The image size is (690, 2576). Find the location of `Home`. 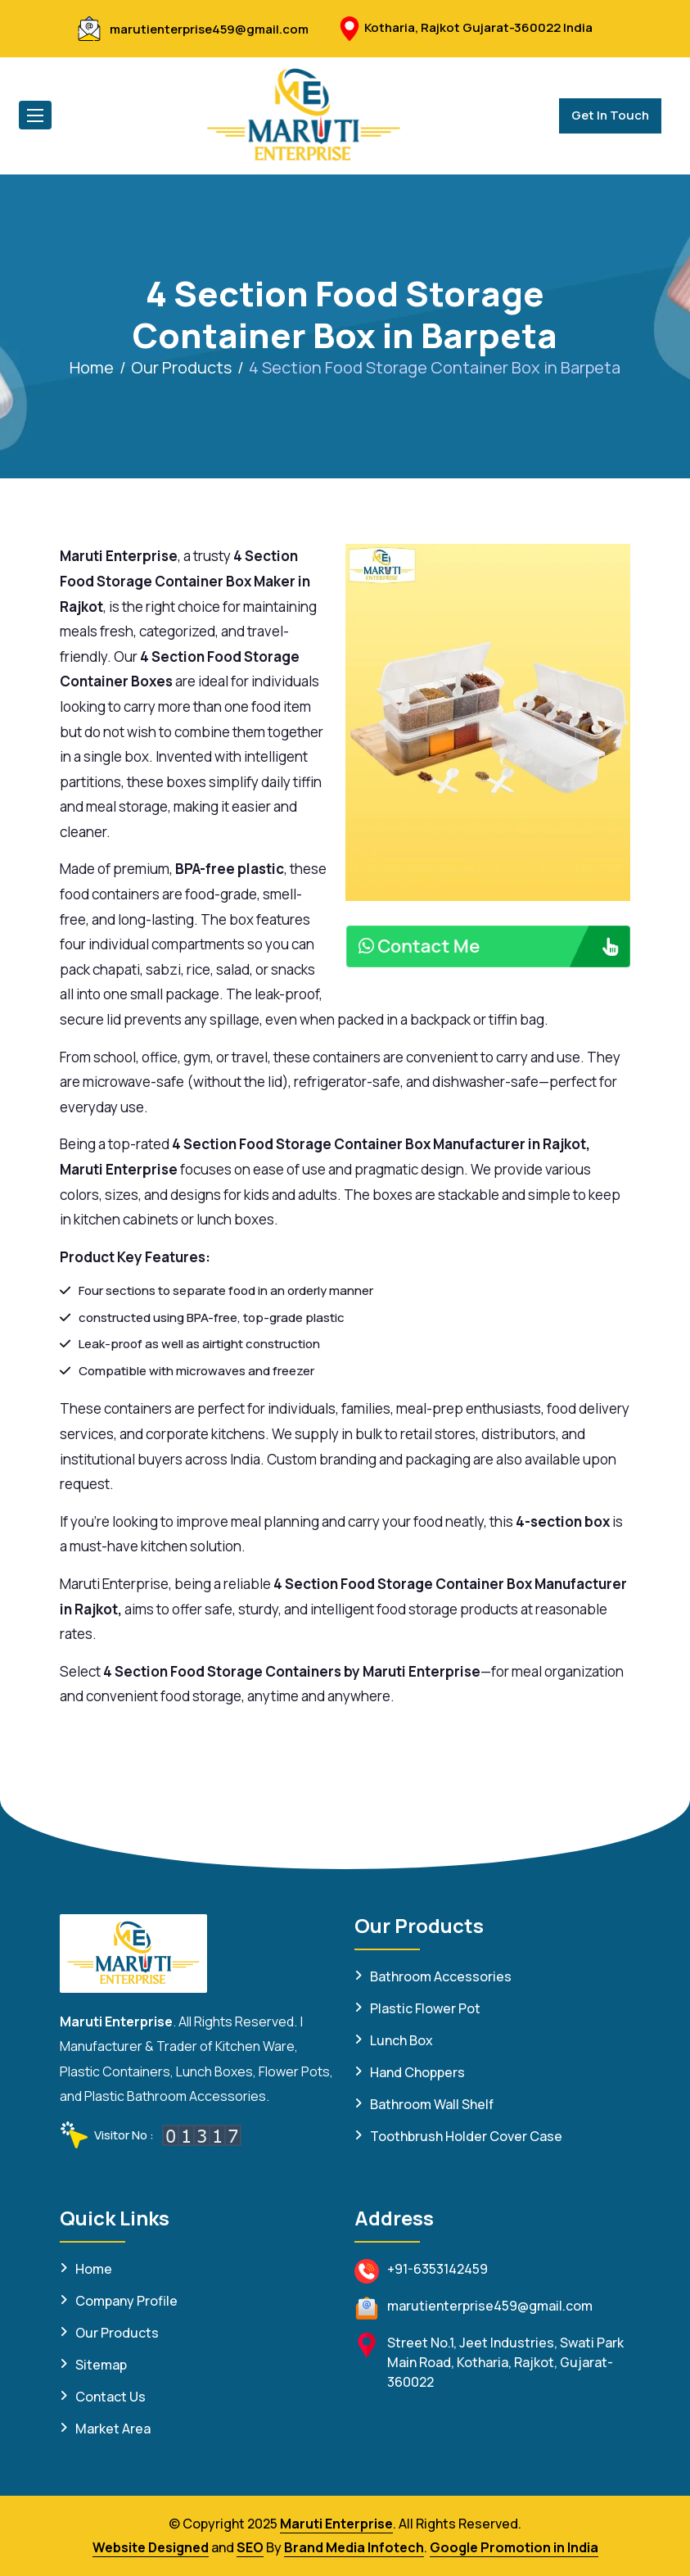

Home is located at coordinates (92, 367).